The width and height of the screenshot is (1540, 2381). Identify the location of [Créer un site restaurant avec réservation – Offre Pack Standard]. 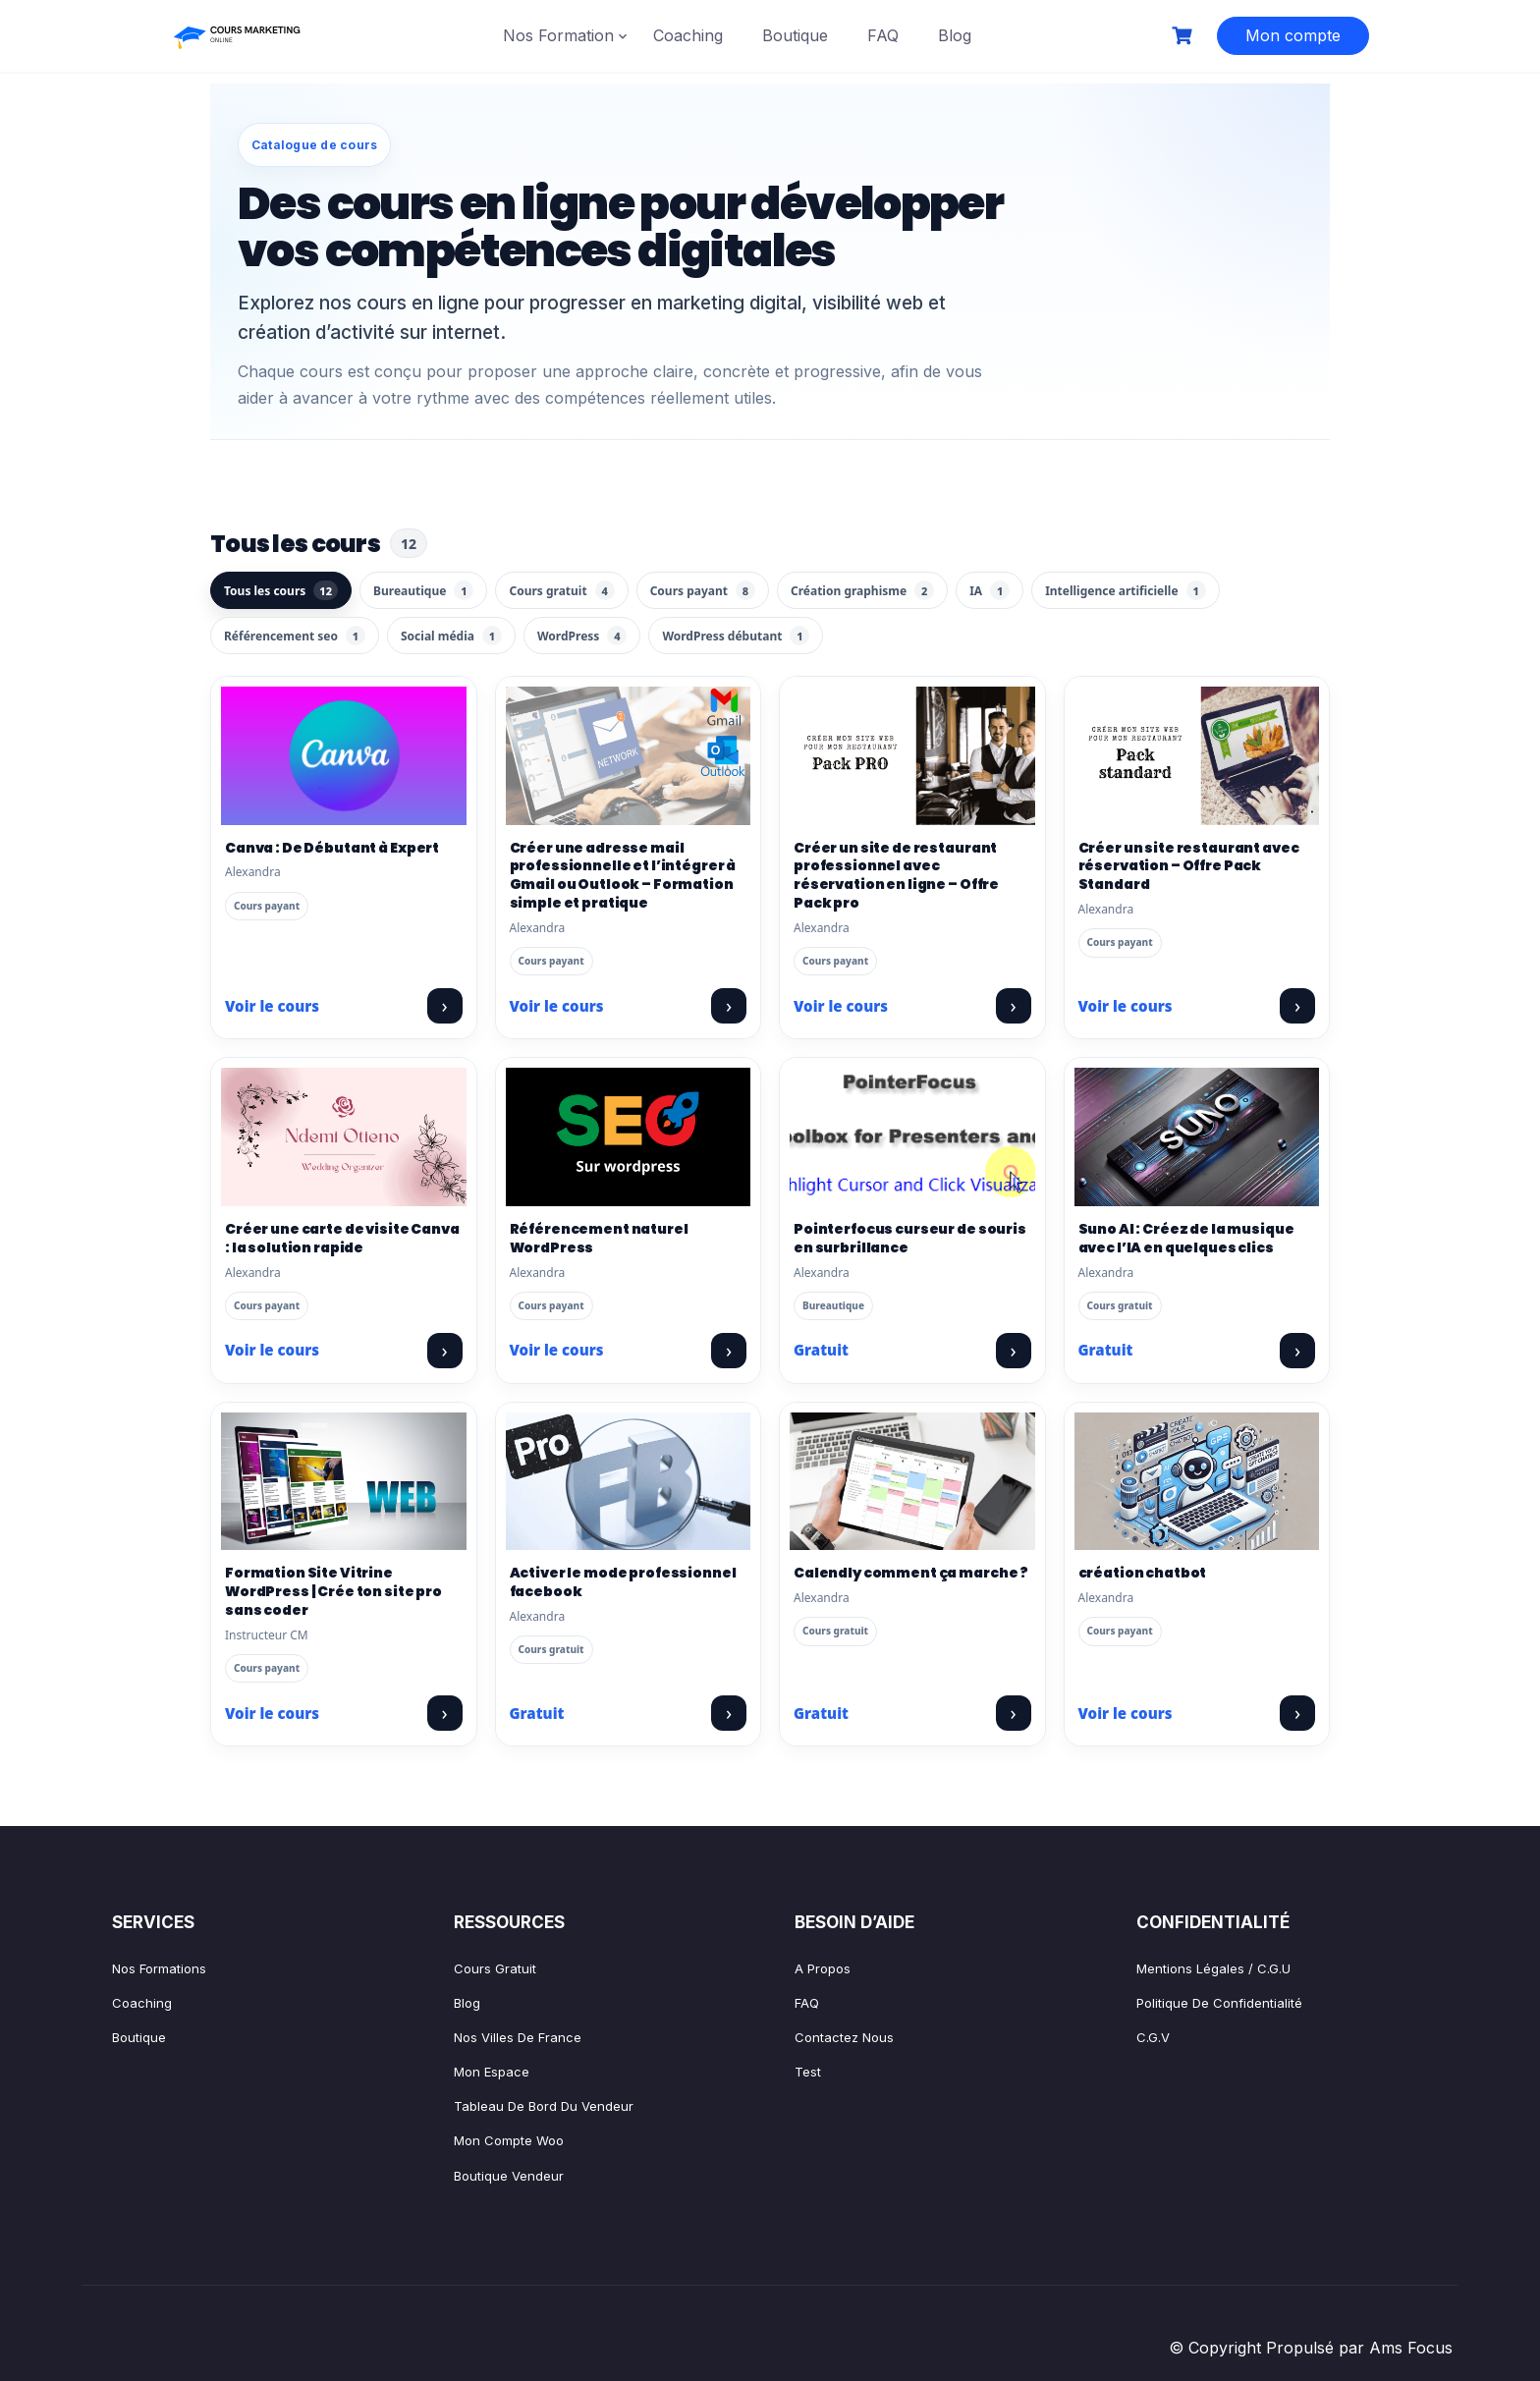
(1197, 755).